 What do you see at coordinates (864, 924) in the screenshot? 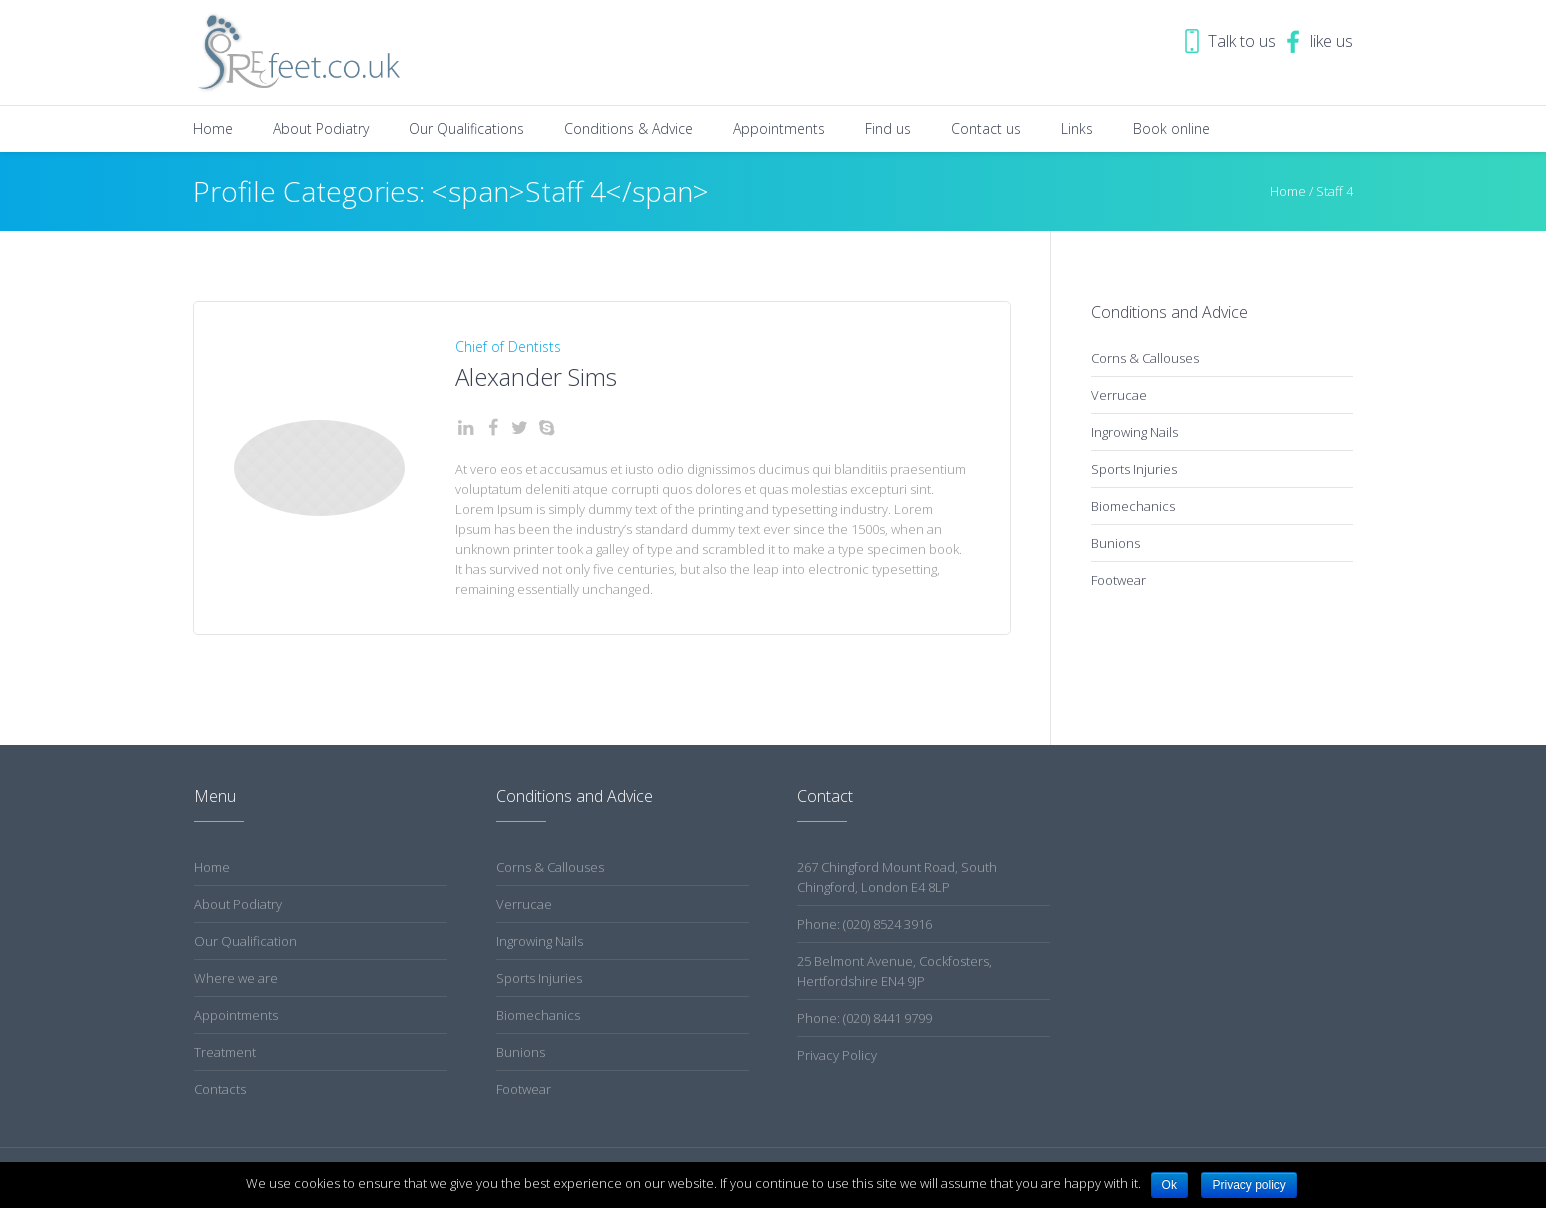
I see `Phone: (020) 8524 3916` at bounding box center [864, 924].